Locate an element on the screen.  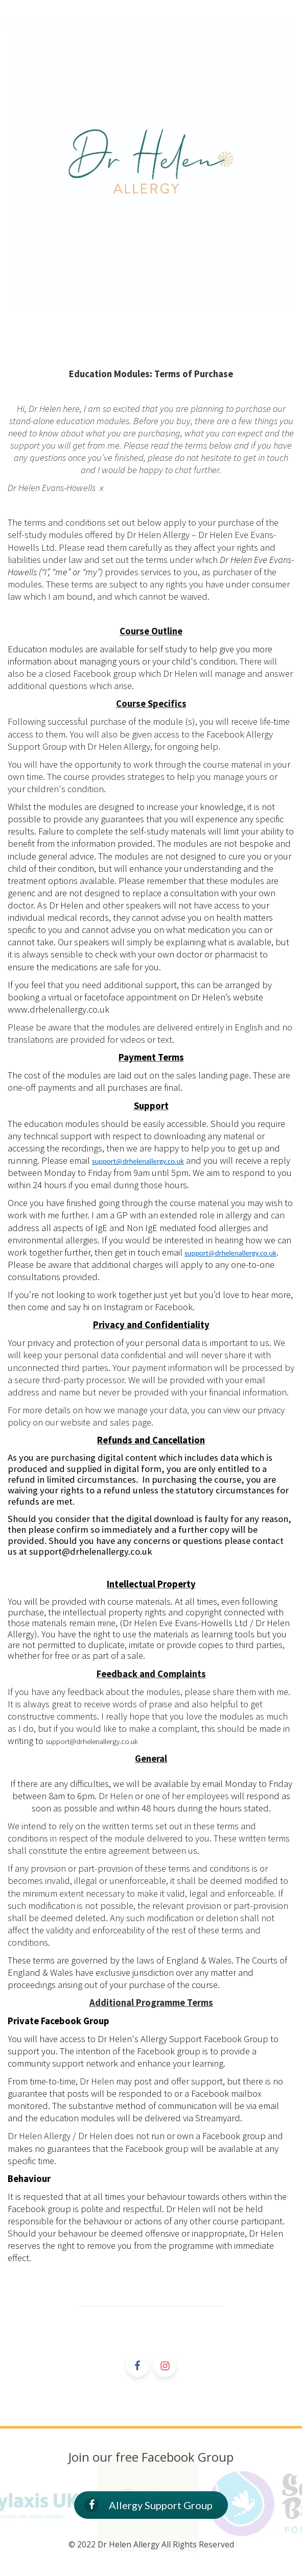
Allergy Support Group is located at coordinates (148, 2505).